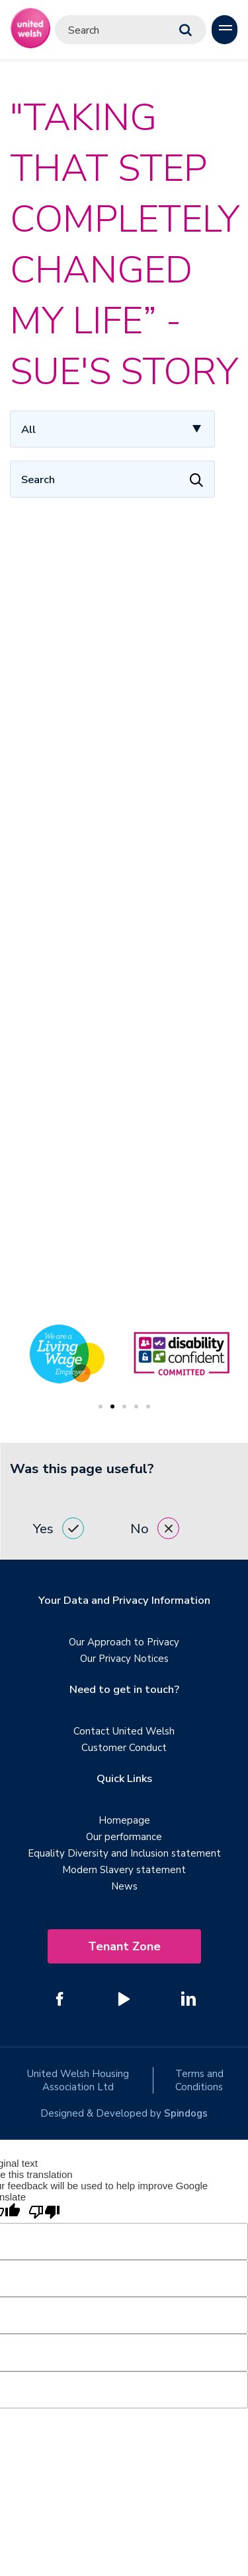  What do you see at coordinates (124, 1853) in the screenshot?
I see `Equality Diversity and Inclusion statement` at bounding box center [124, 1853].